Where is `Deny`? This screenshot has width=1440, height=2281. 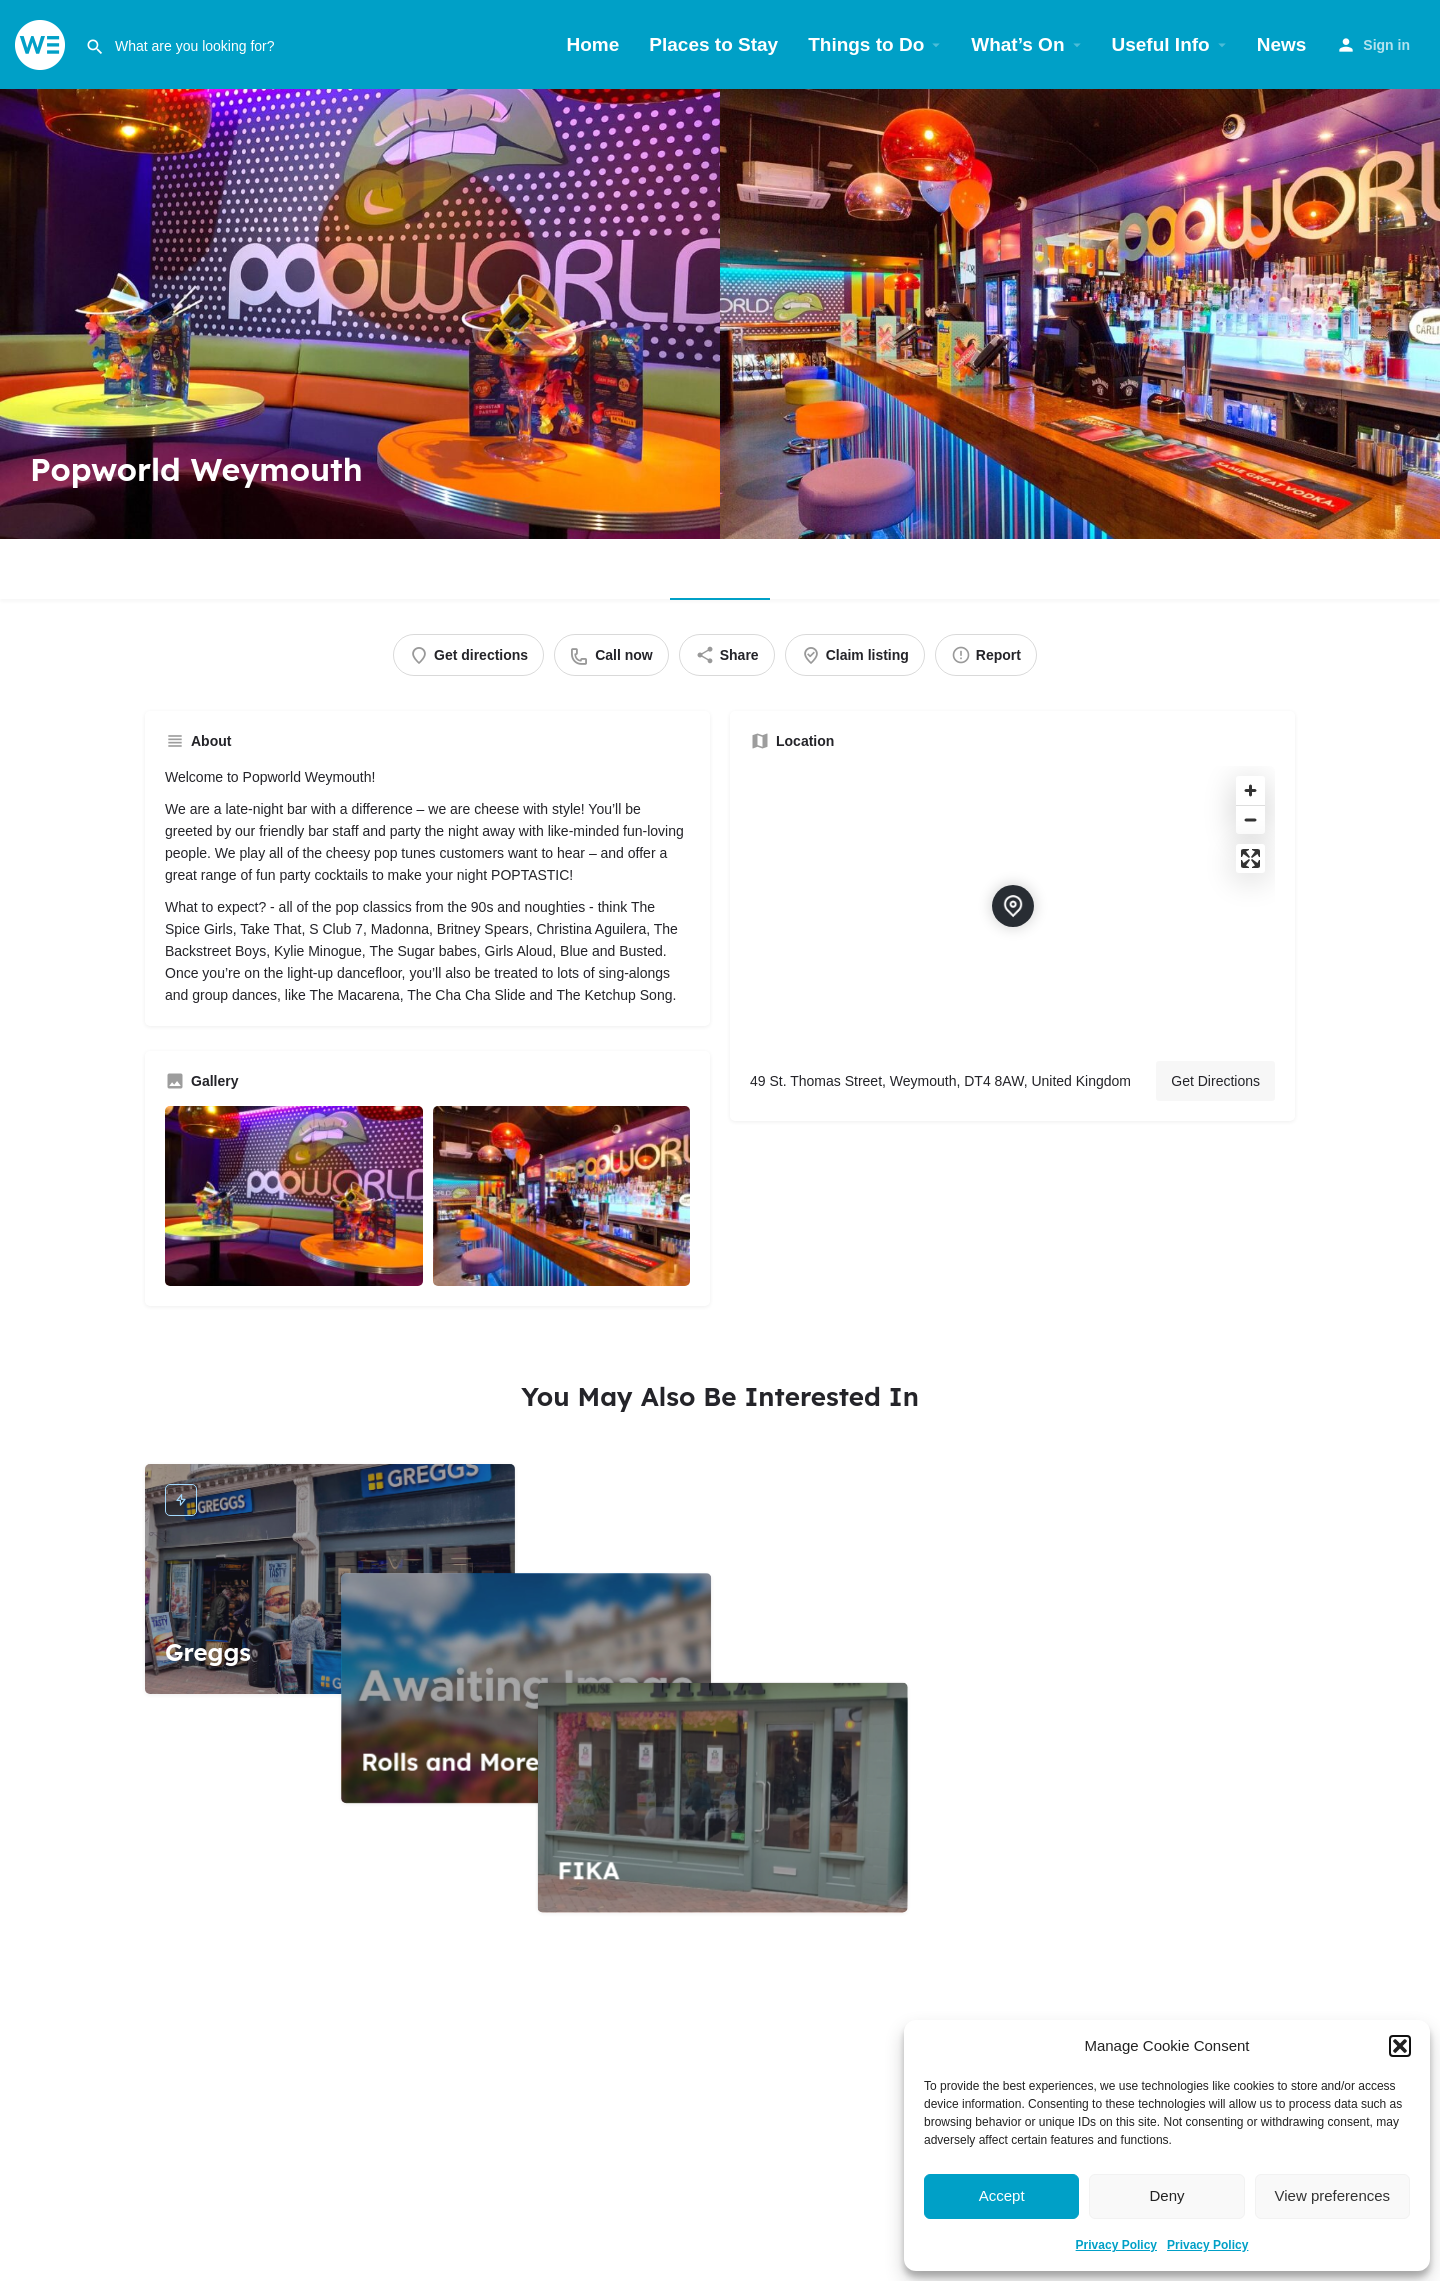
Deny is located at coordinates (1166, 2195).